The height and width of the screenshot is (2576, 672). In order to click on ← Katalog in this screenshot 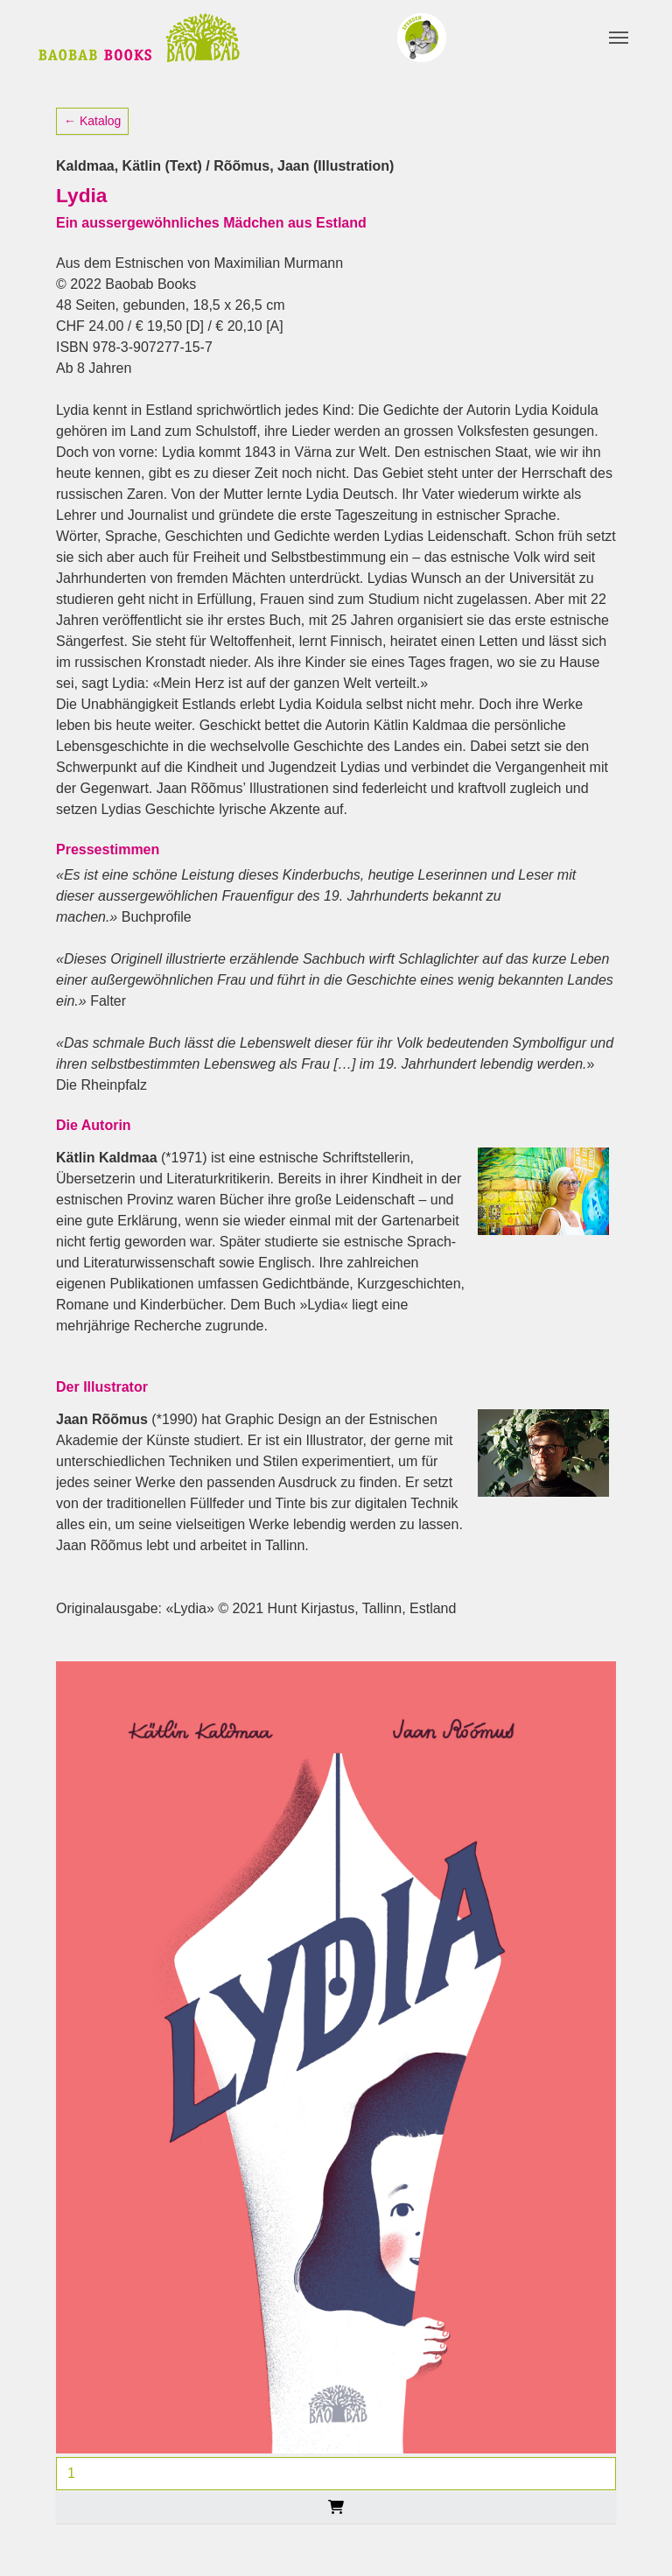, I will do `click(92, 121)`.